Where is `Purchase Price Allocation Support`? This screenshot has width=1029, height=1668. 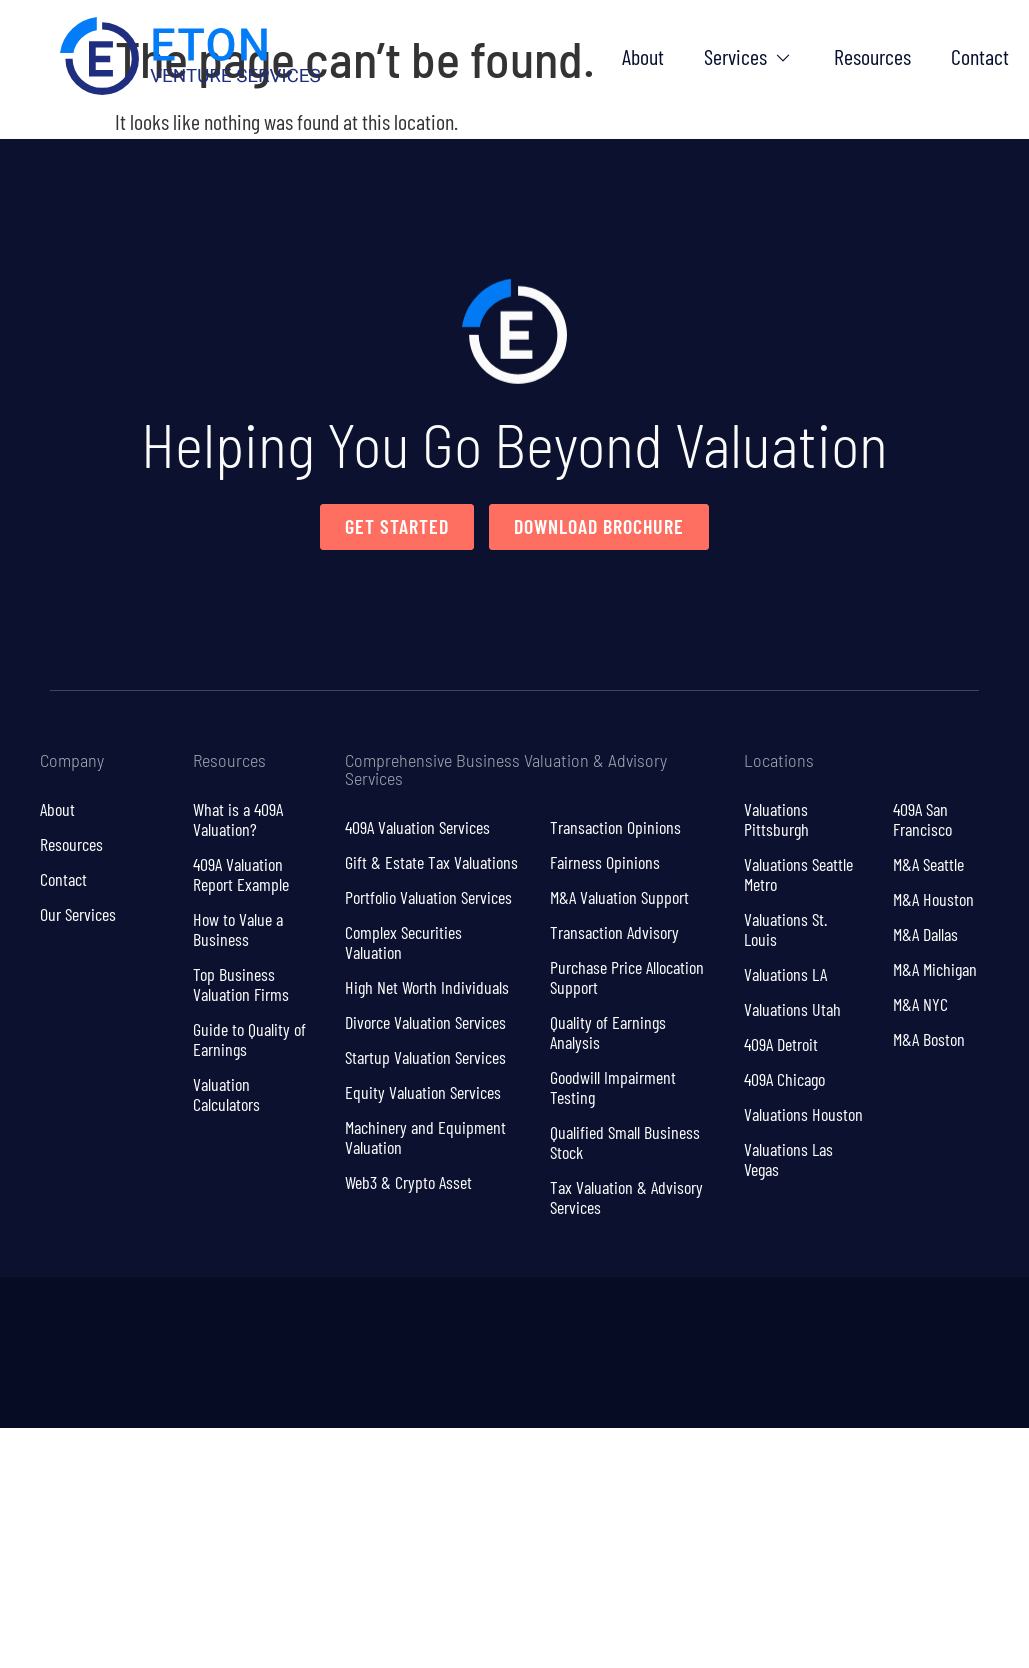
Purchase Price Allocation Support is located at coordinates (627, 977).